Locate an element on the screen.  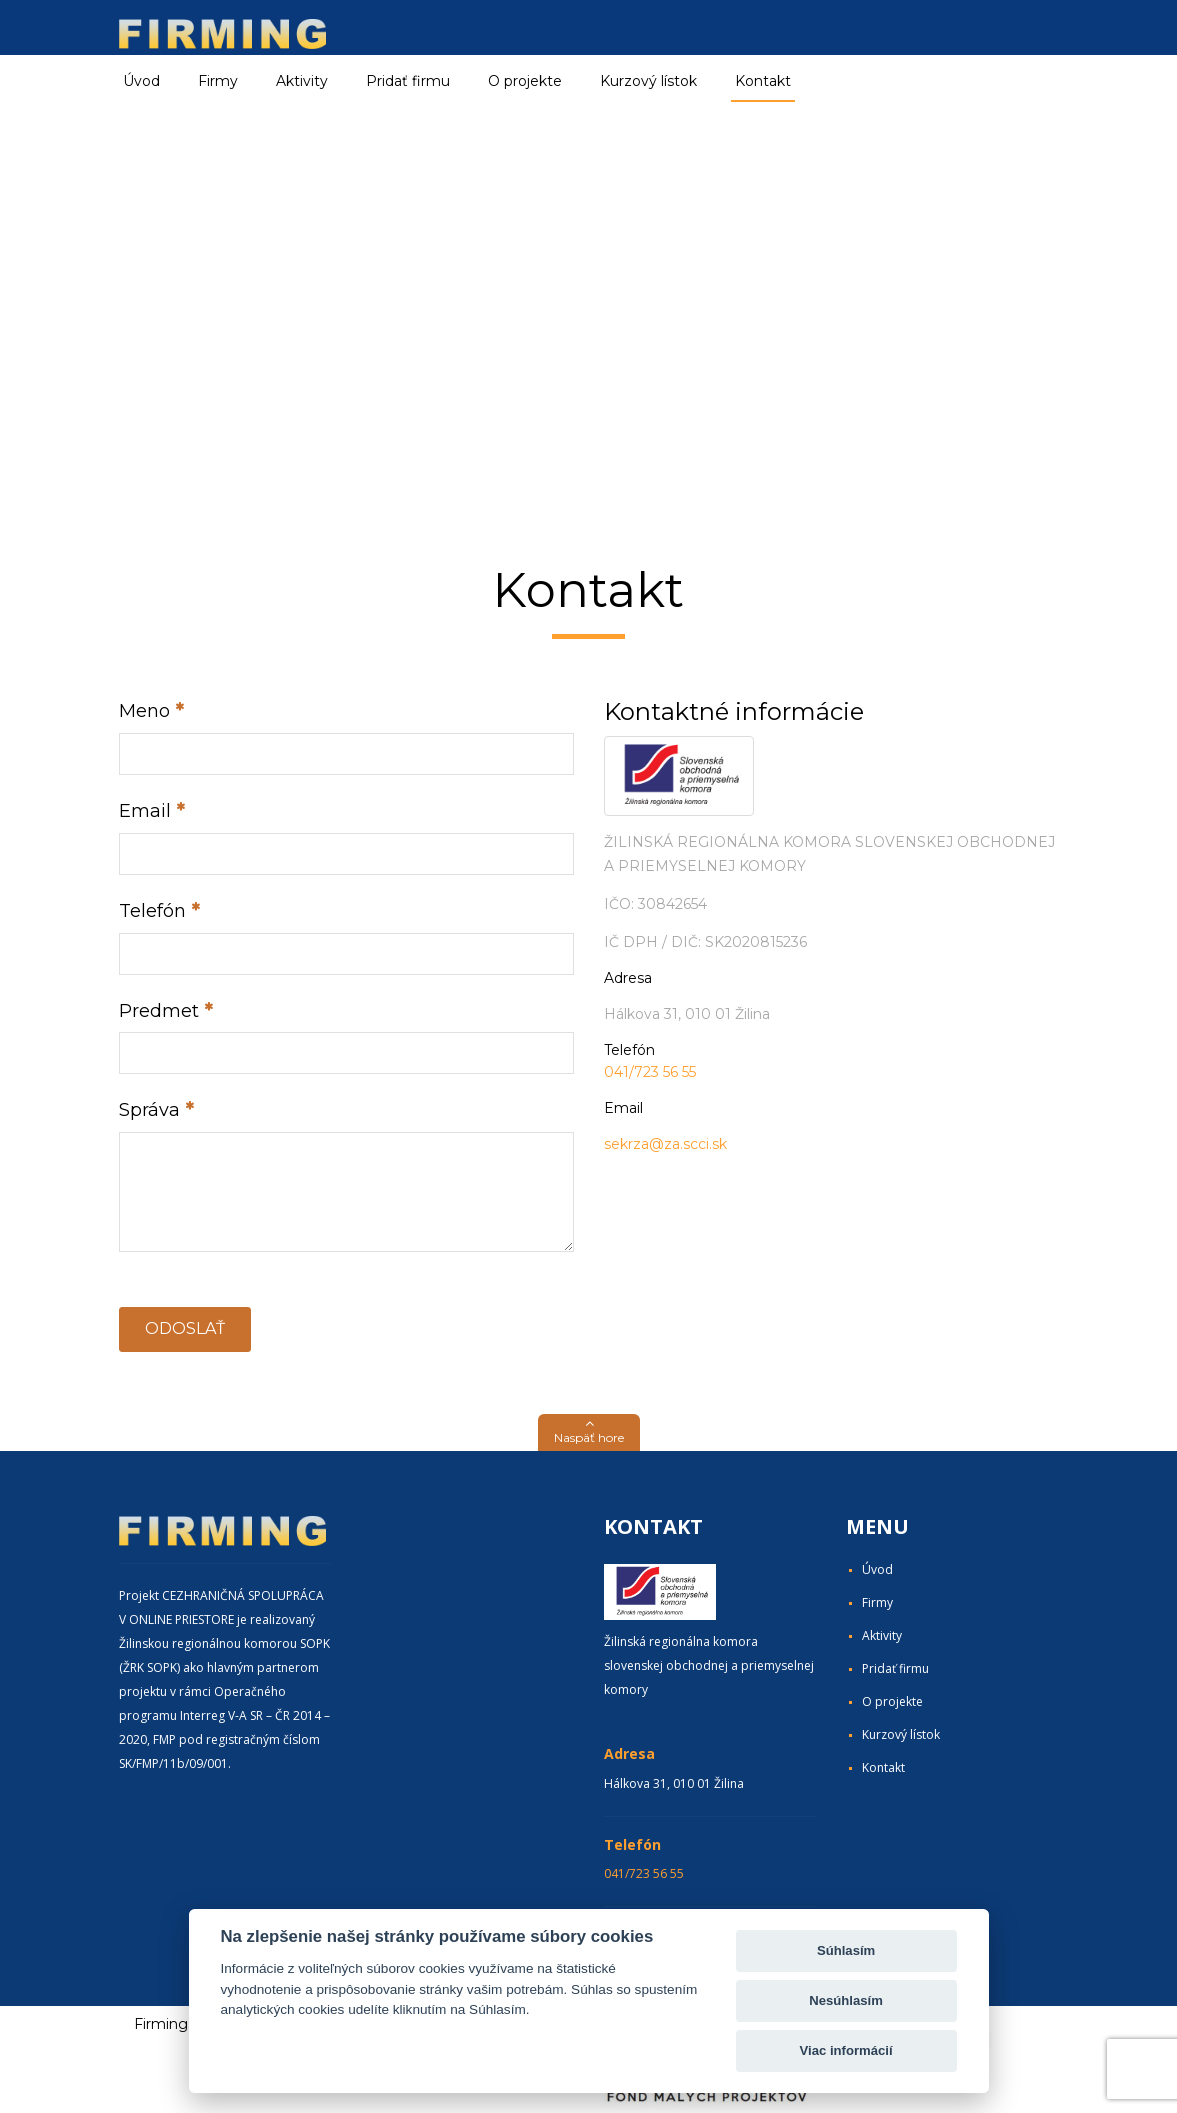
Úvod is located at coordinates (141, 81).